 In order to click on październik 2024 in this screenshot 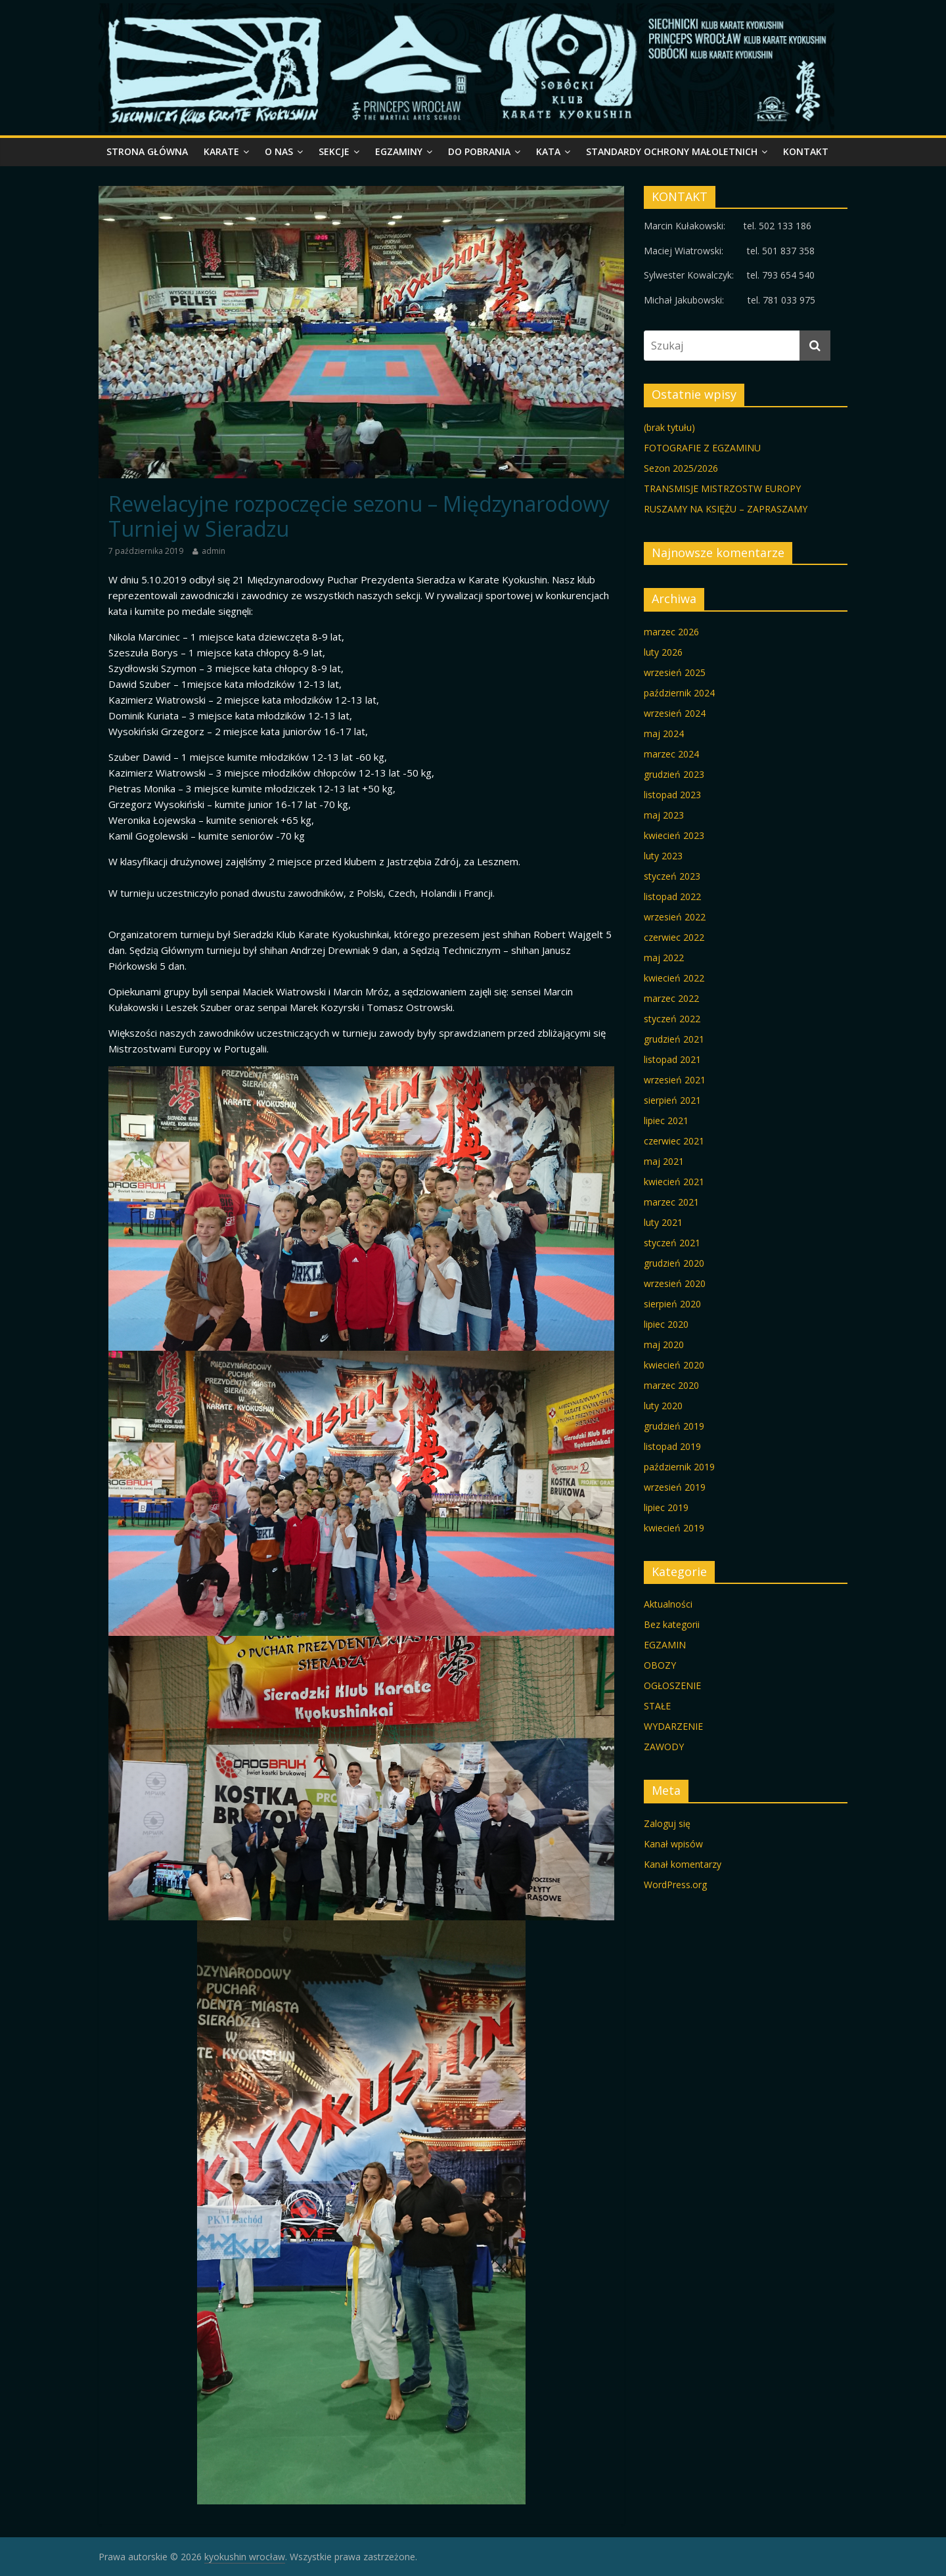, I will do `click(679, 693)`.